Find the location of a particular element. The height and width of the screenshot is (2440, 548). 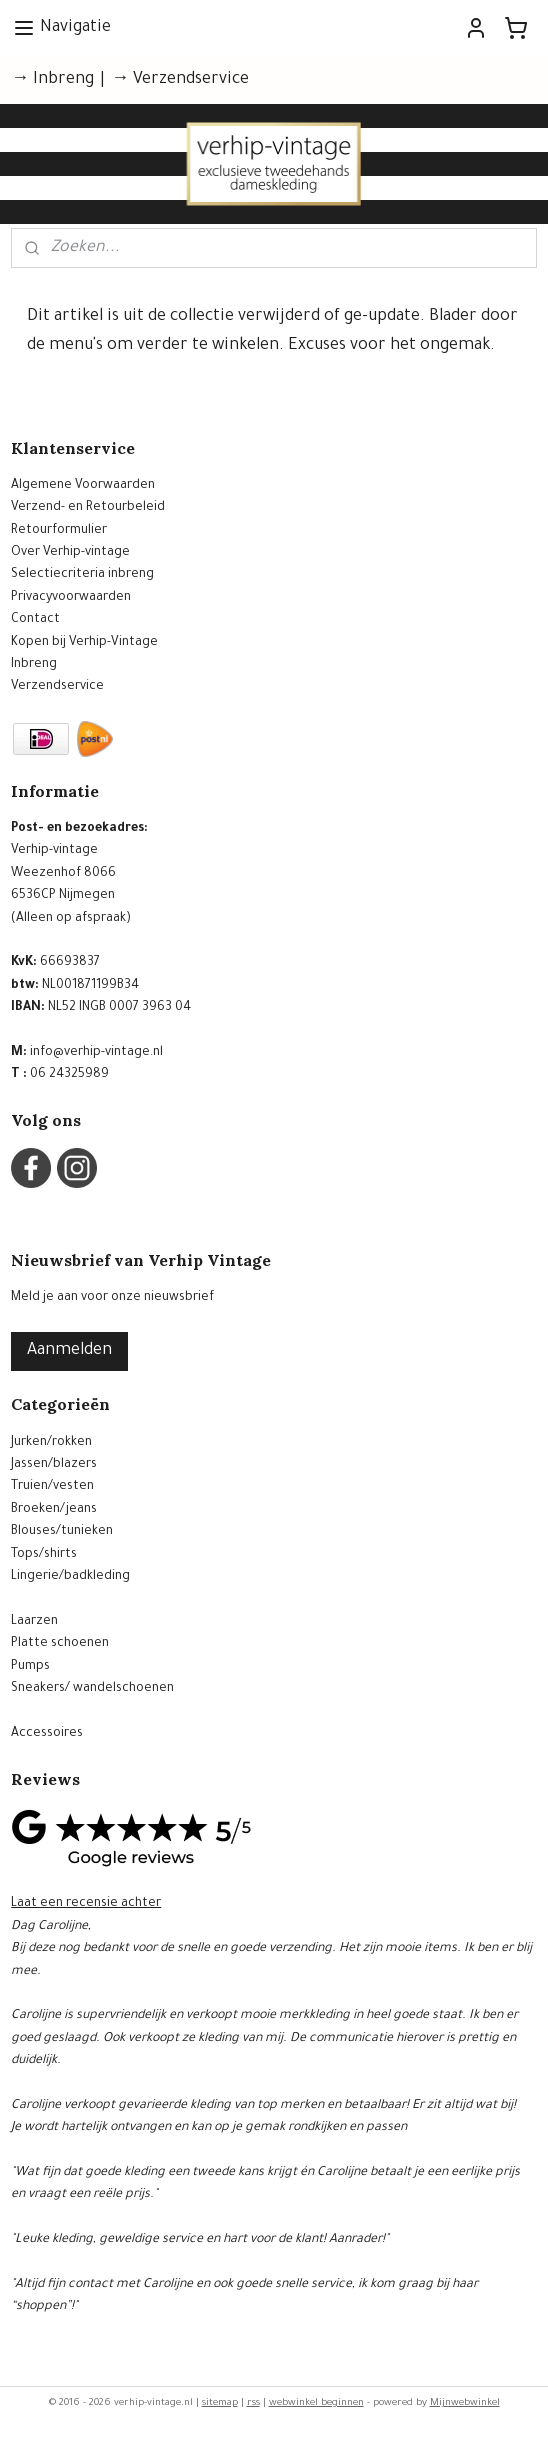

Privacyvoorwaarden is located at coordinates (71, 598).